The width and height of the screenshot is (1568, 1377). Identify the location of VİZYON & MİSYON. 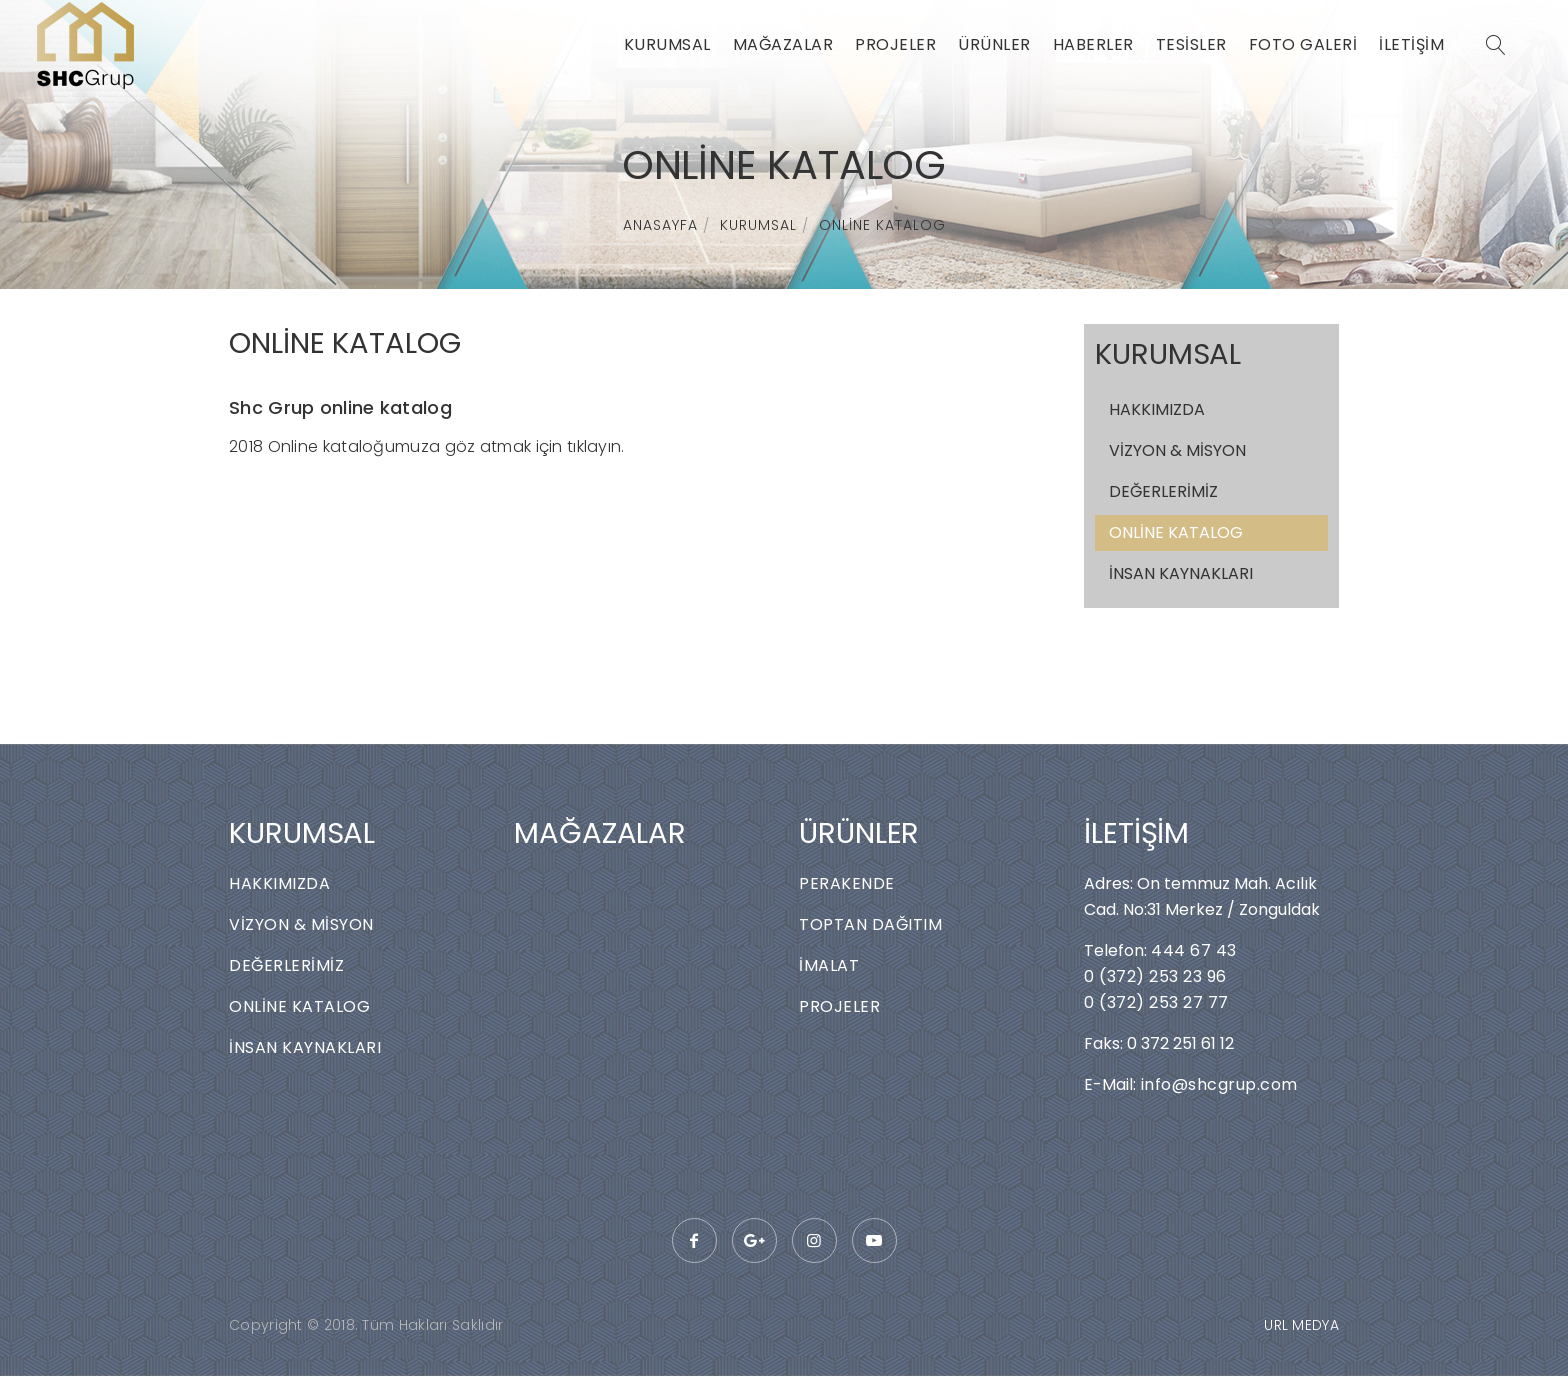
(1177, 450).